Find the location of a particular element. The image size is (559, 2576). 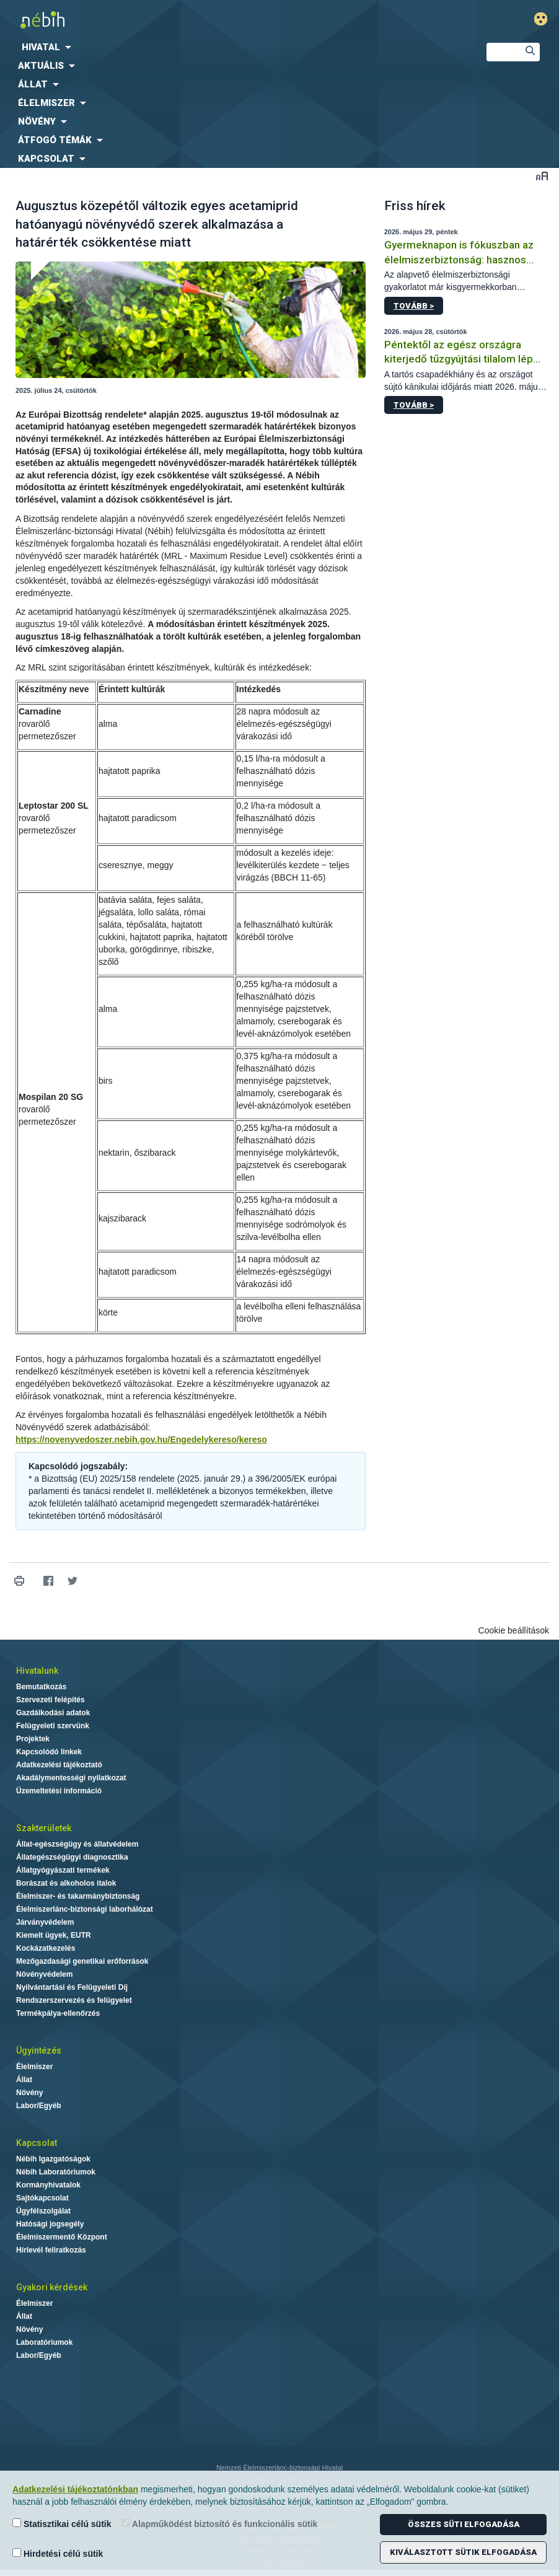

Termékpálya-ellenőrzés is located at coordinates (58, 2013).